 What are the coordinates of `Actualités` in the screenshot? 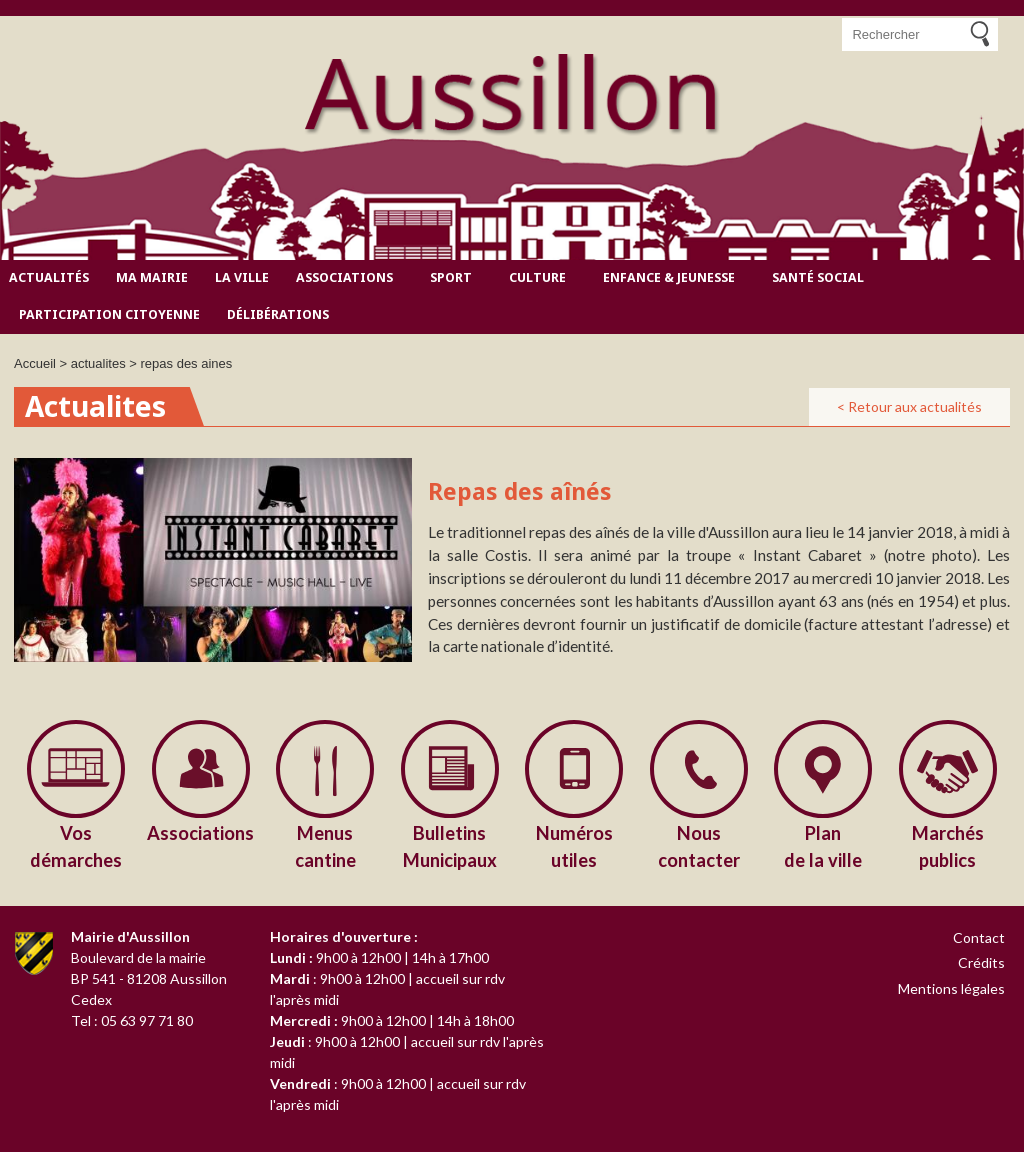 It's located at (49, 277).